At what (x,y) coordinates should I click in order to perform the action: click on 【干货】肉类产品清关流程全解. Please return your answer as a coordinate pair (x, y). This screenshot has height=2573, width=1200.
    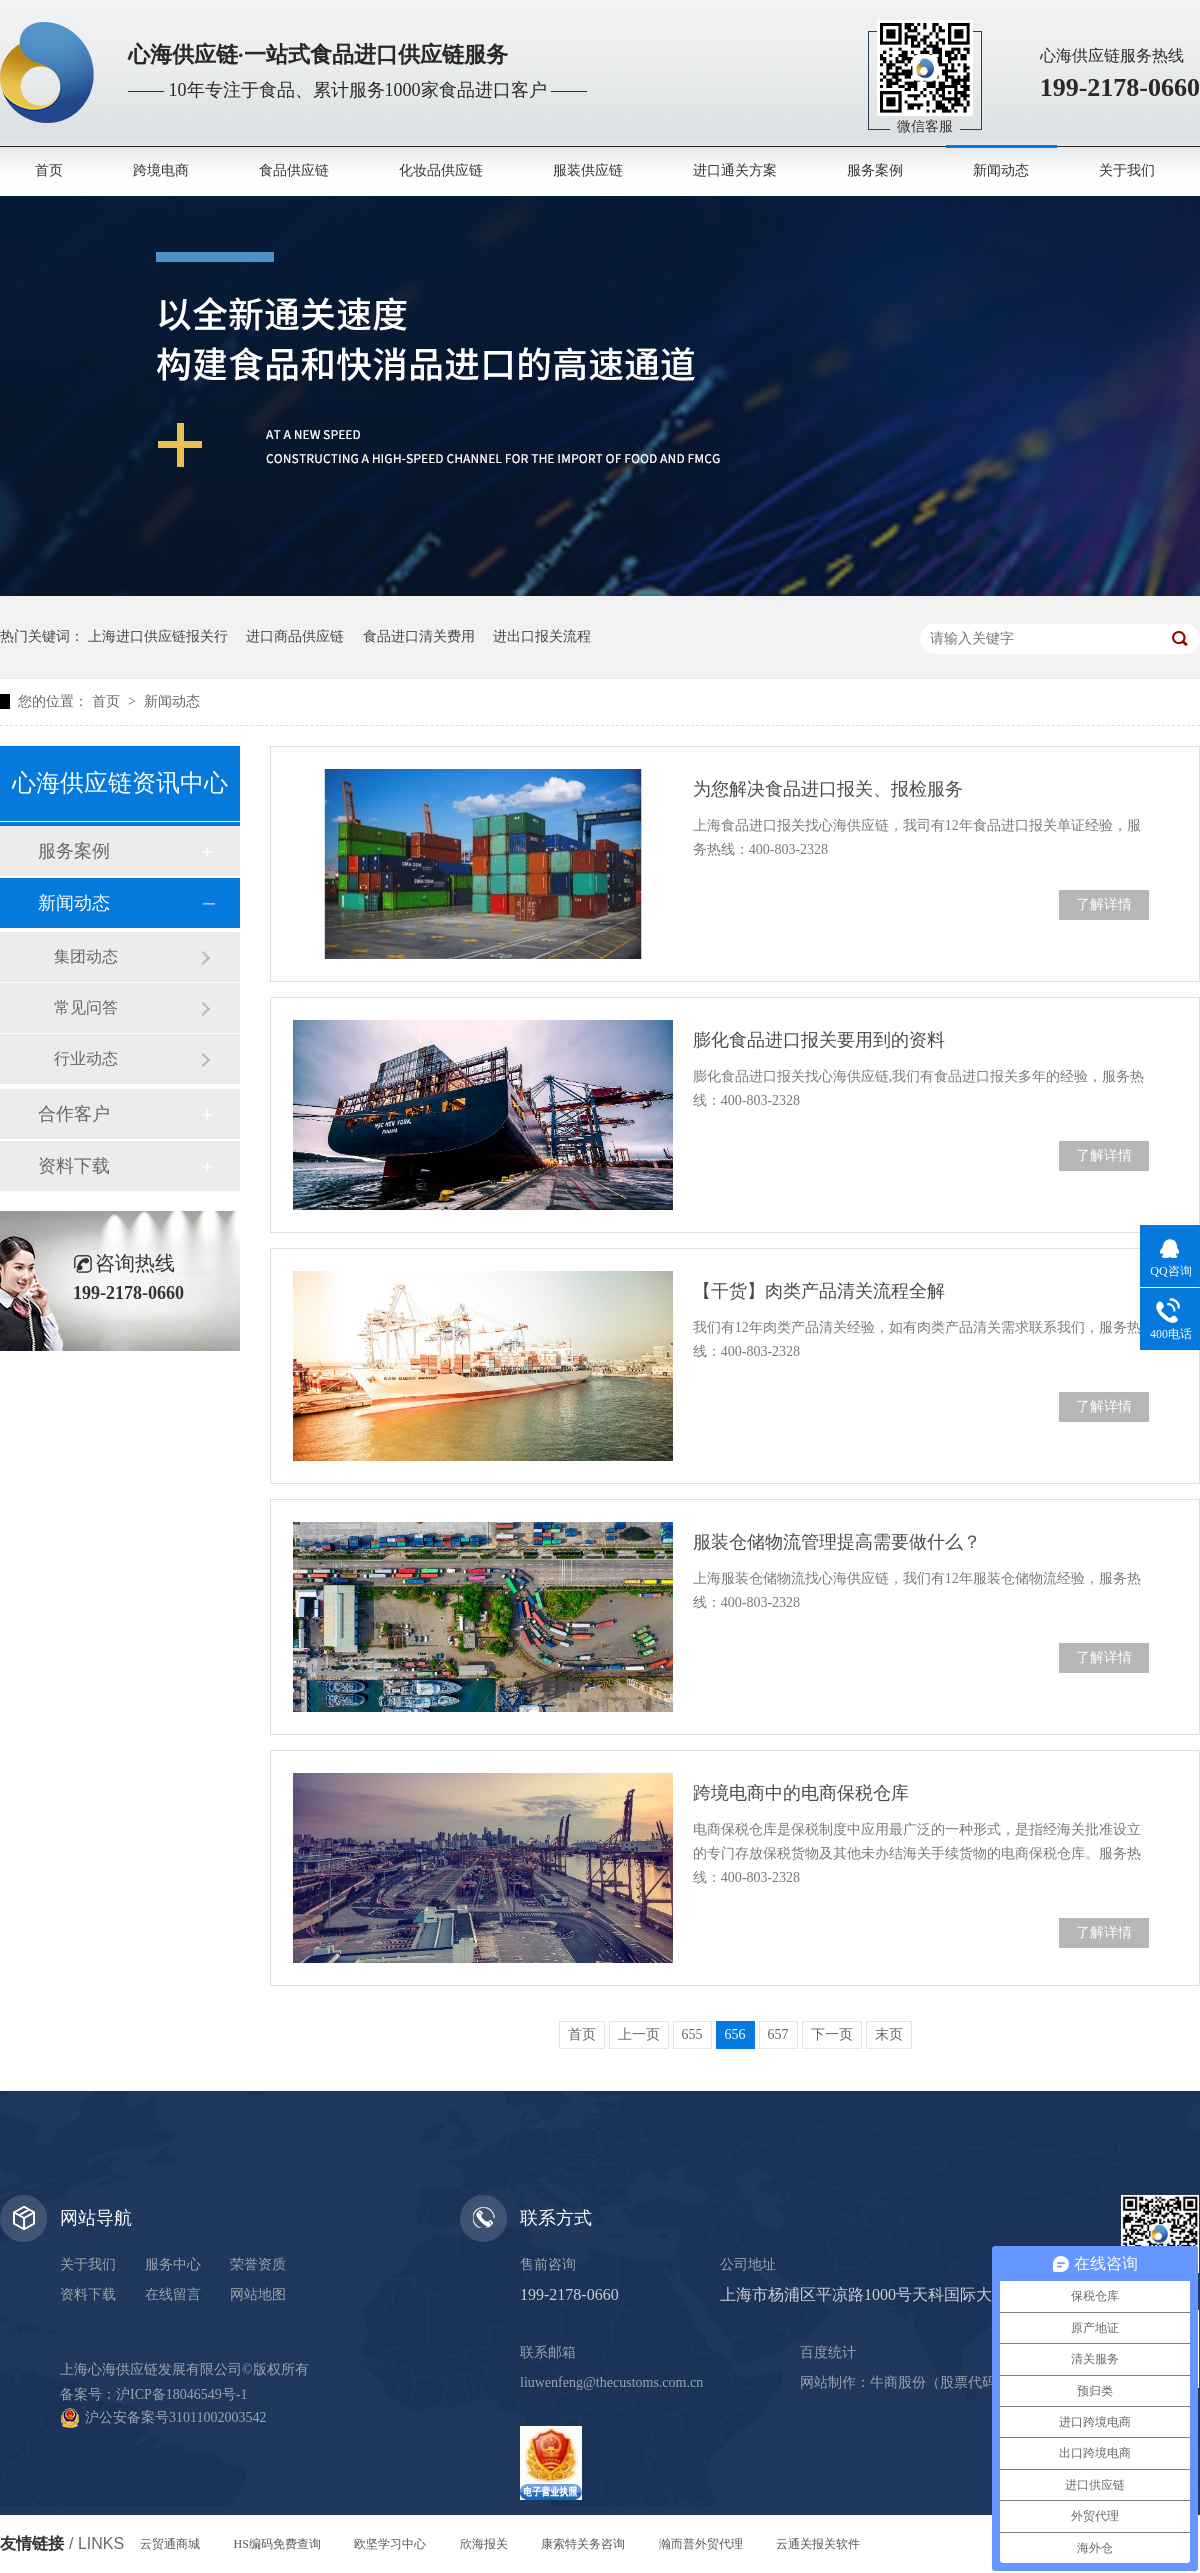
    Looking at the image, I should click on (819, 1291).